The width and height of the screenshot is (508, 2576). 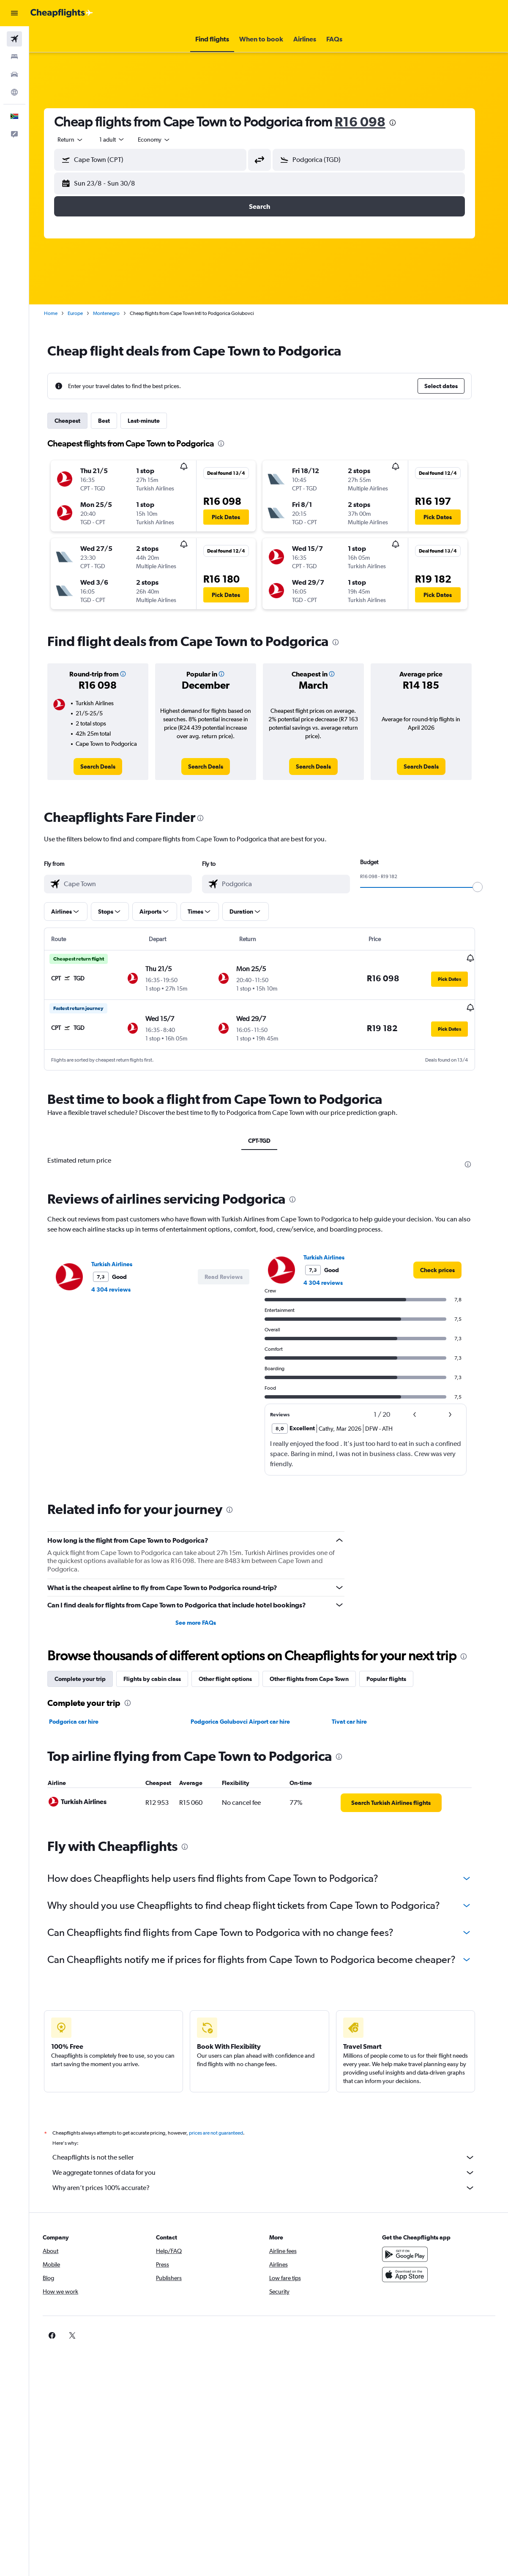 What do you see at coordinates (153, 420) in the screenshot?
I see `Last-minute [tab]` at bounding box center [153, 420].